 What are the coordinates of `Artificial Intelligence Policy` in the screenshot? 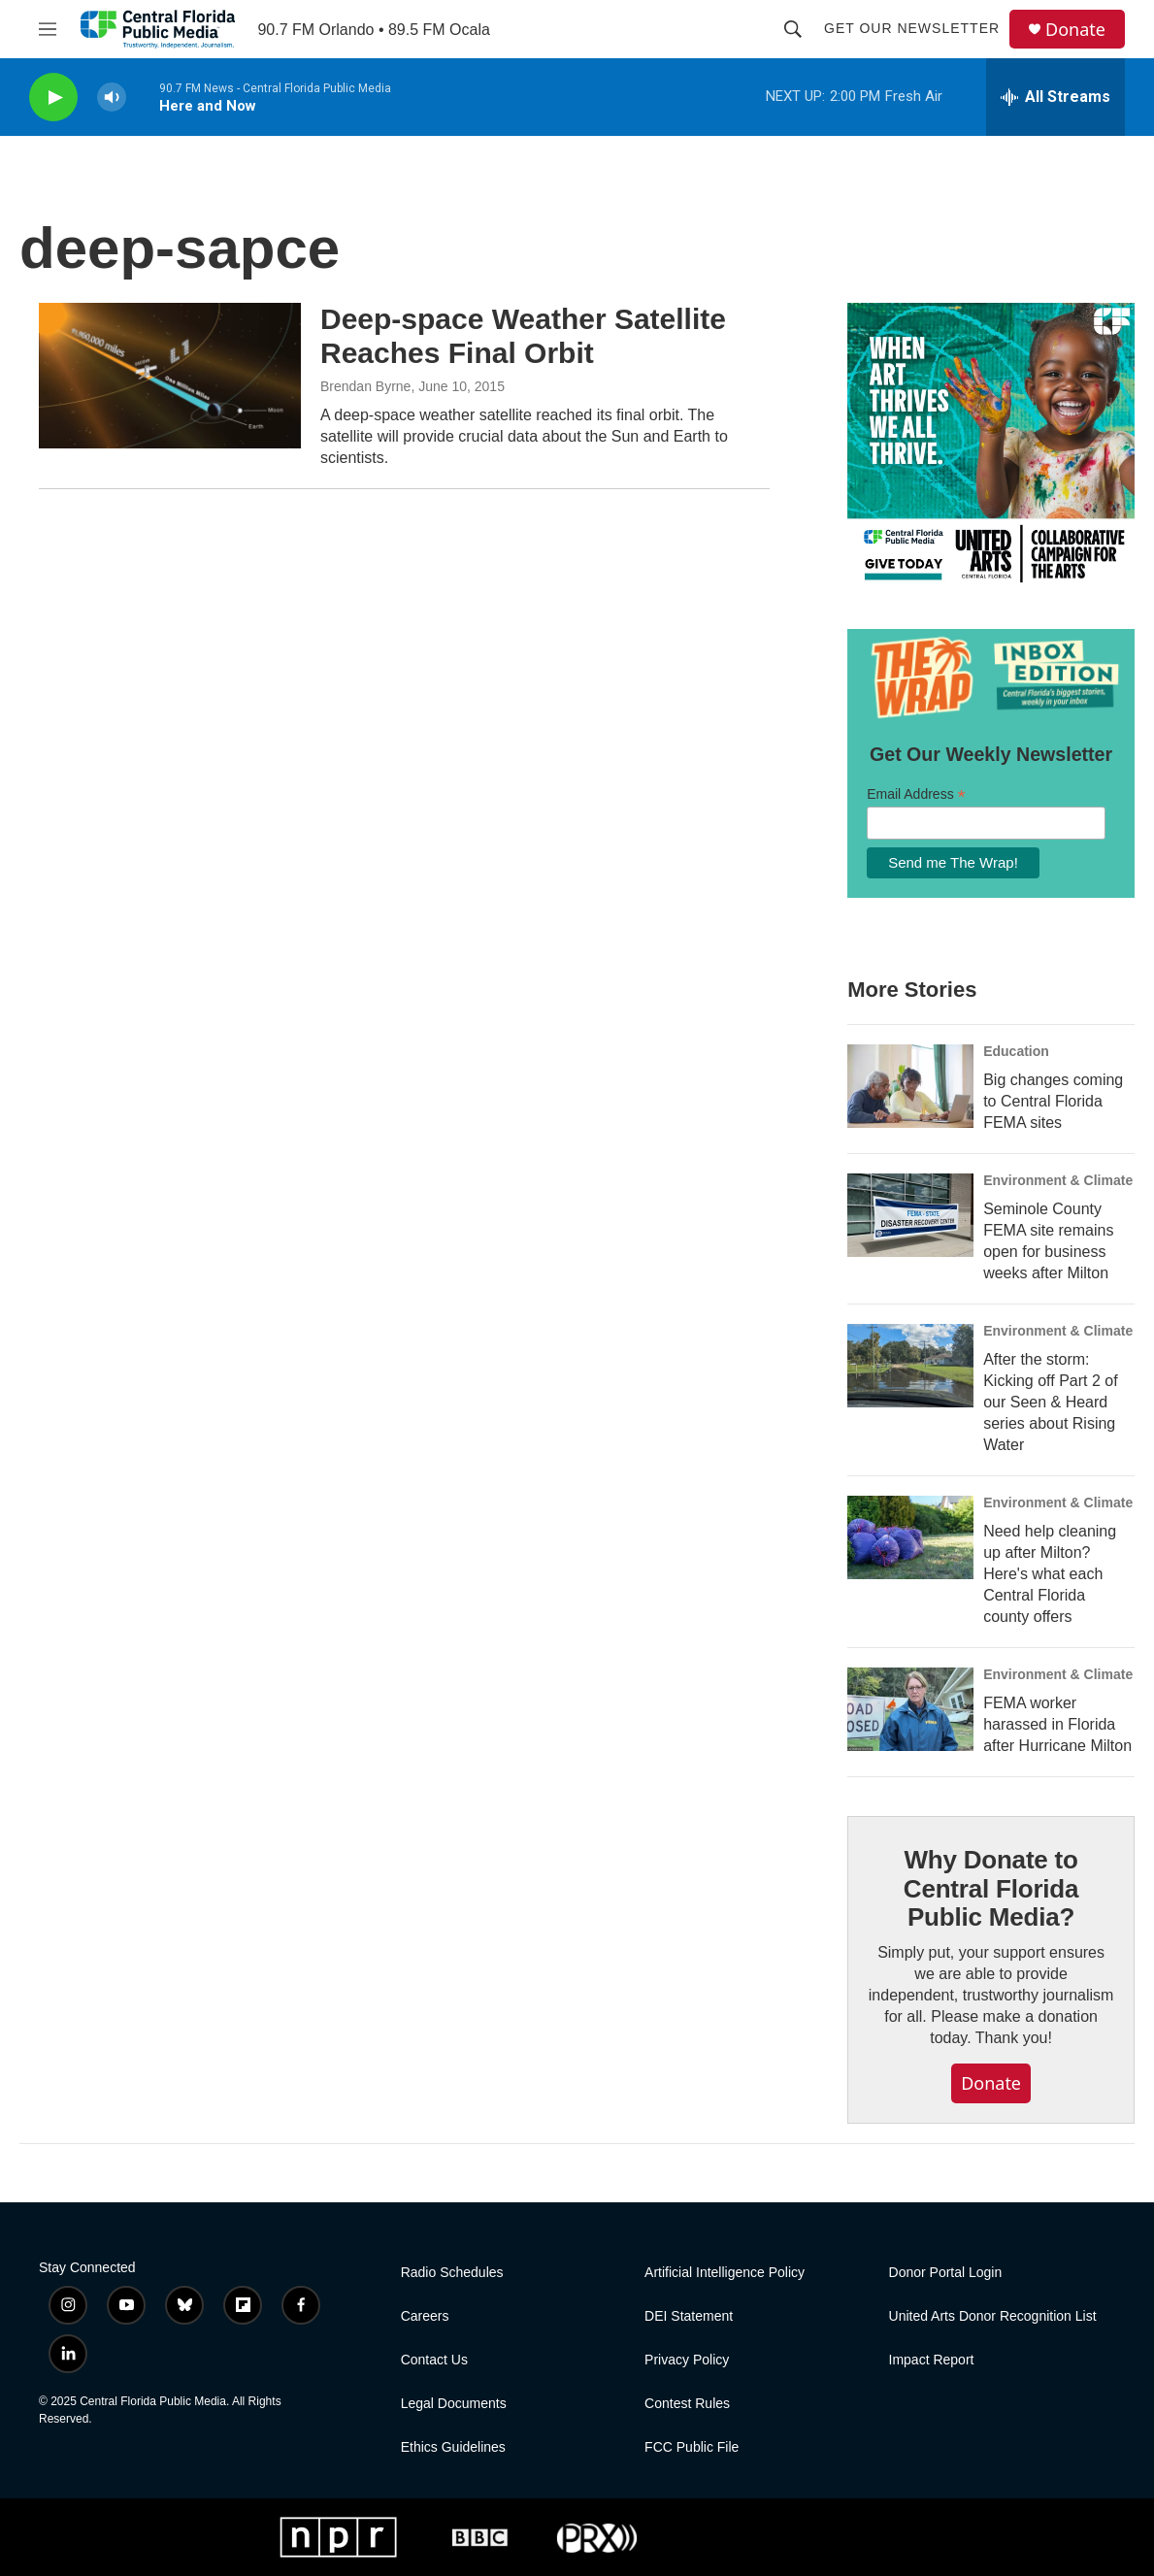 It's located at (724, 2272).